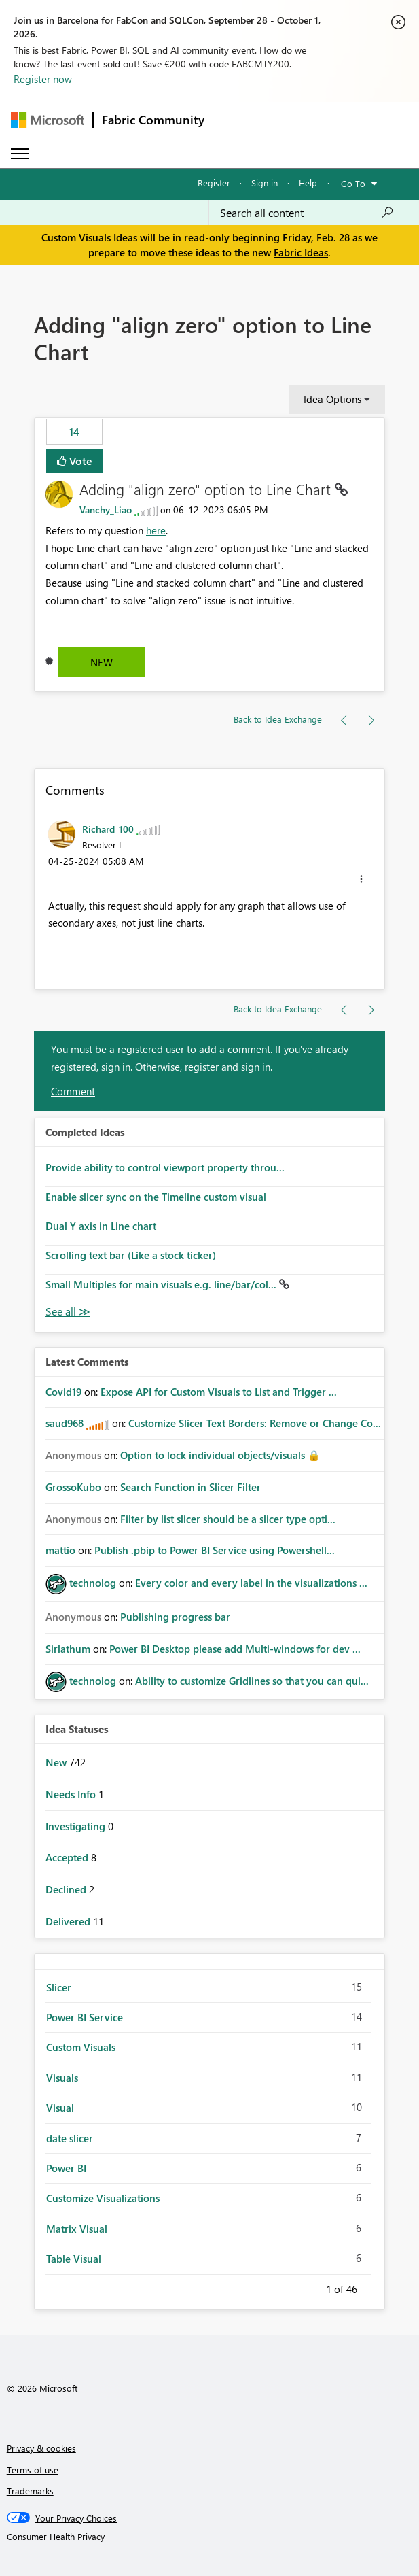  Describe the element at coordinates (264, 182) in the screenshot. I see `Sign in` at that location.